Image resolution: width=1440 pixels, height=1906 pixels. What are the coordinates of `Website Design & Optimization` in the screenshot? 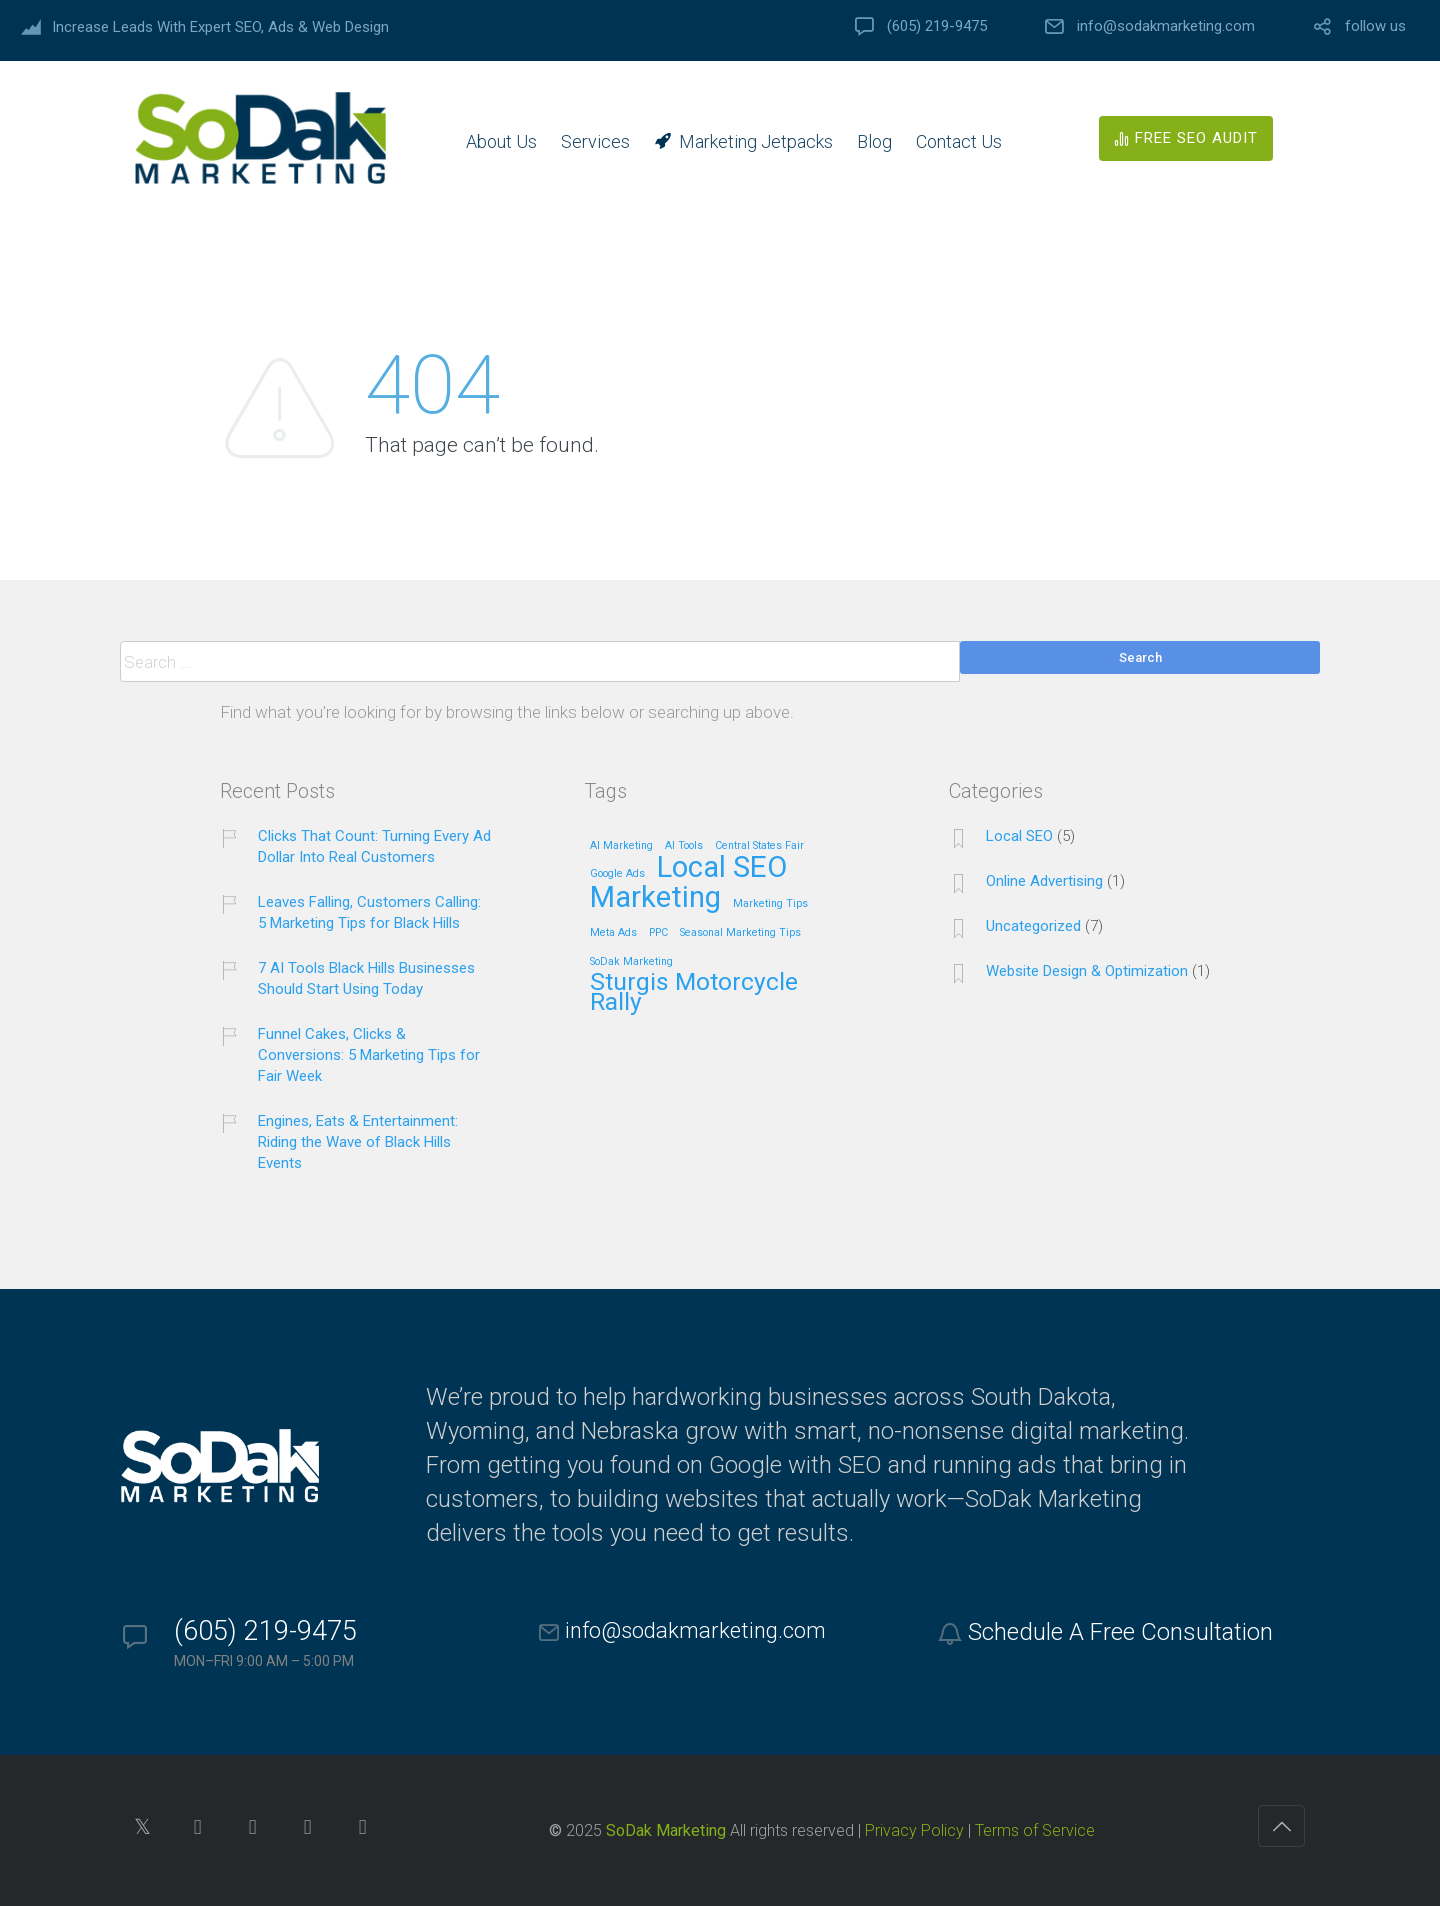 It's located at (1087, 971).